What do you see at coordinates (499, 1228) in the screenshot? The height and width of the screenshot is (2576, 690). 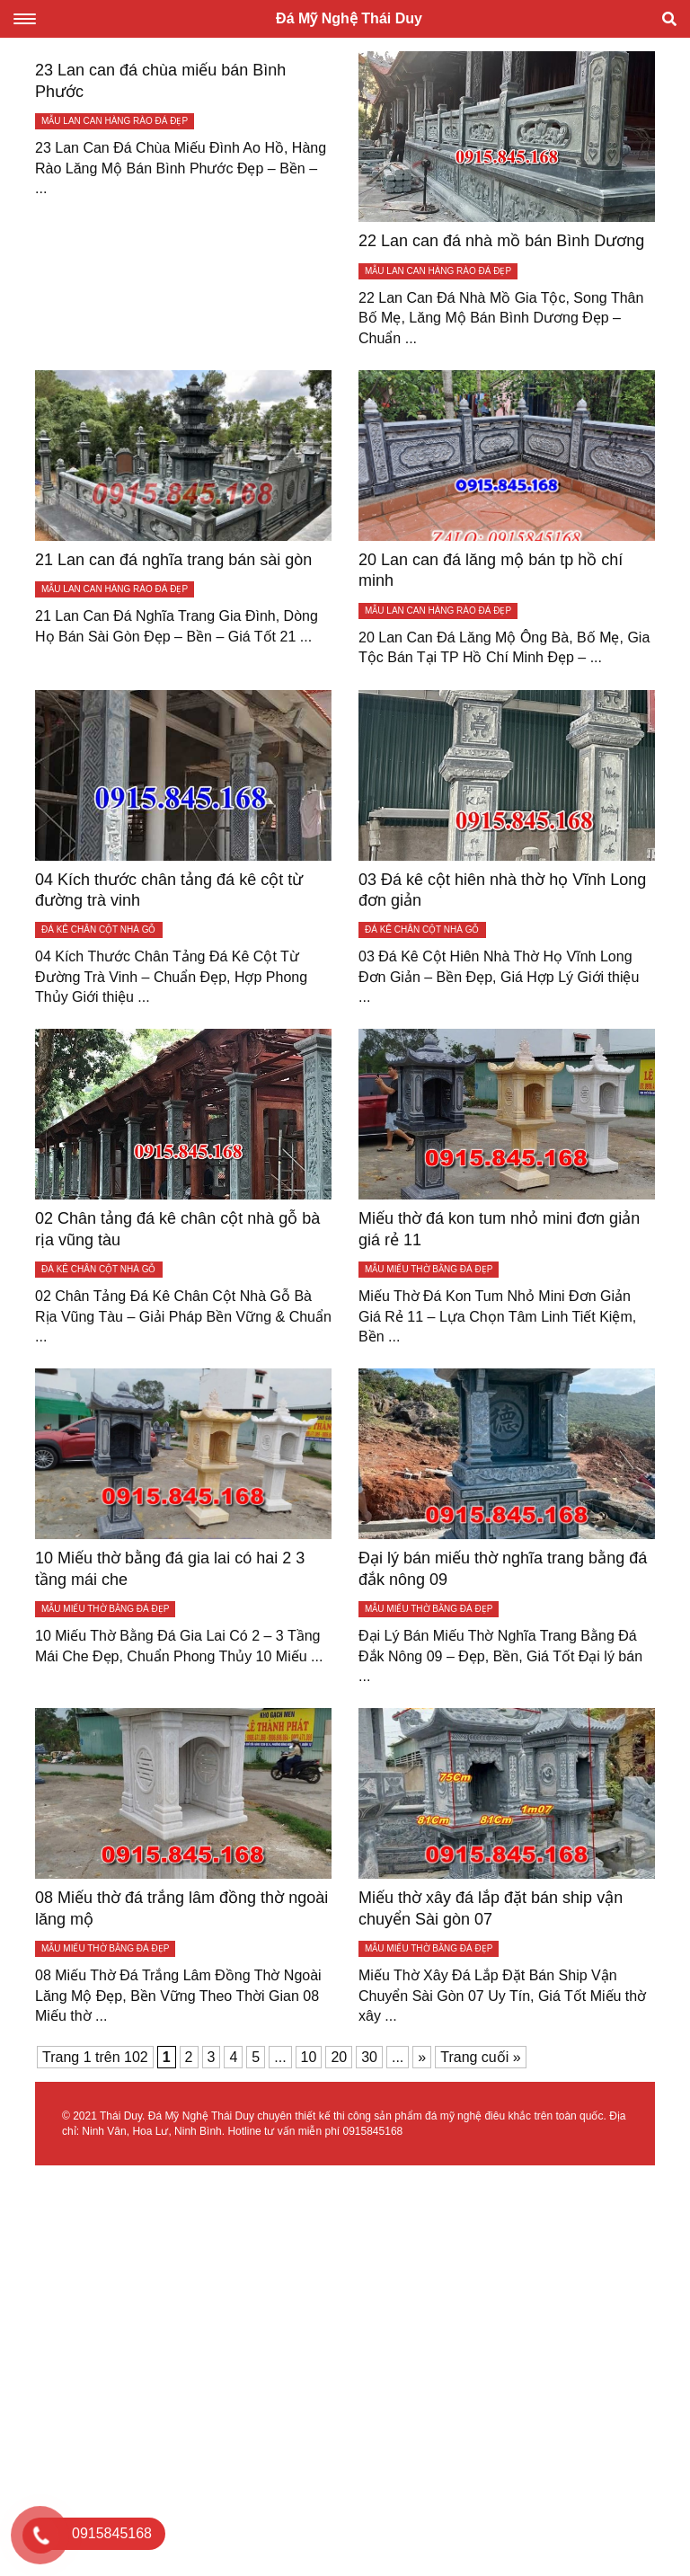 I see `Miếu thờ đá kon tum nhỏ mini đơn giản giá rẻ 11` at bounding box center [499, 1228].